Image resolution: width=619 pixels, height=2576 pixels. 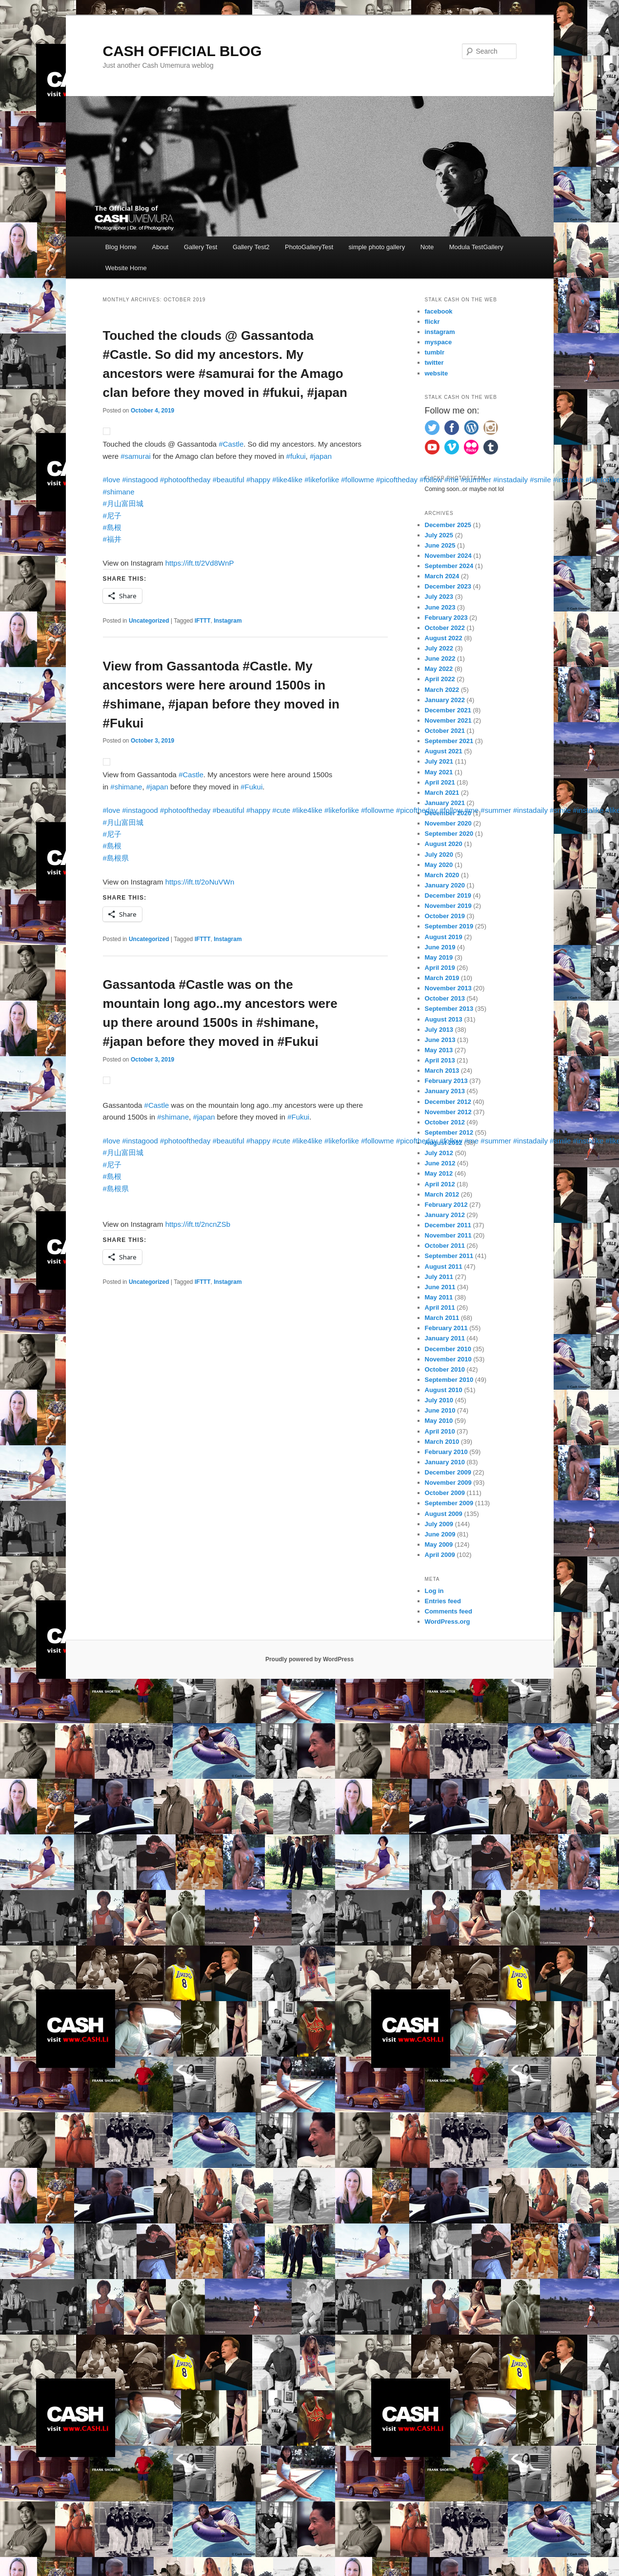 I want to click on #shimane, so click(x=119, y=492).